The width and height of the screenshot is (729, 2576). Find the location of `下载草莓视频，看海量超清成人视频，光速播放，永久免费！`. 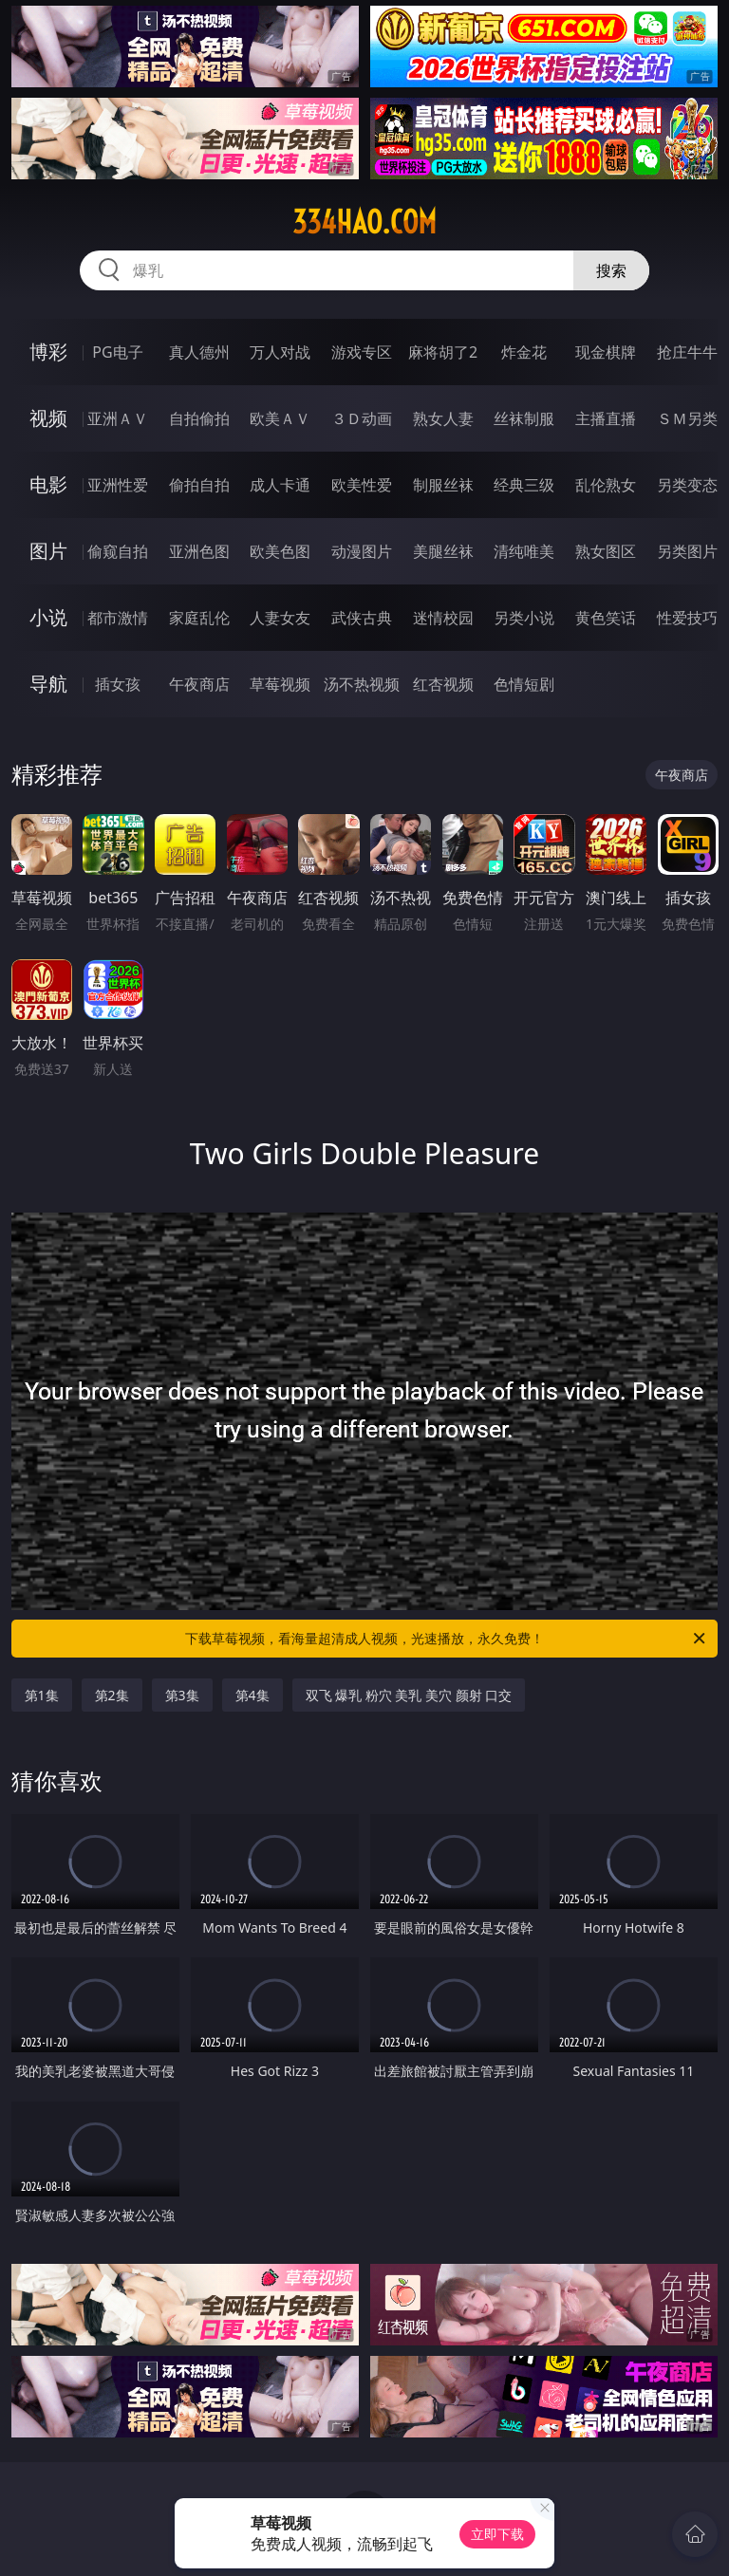

下载草莓视频，看海量超清成人视频，光速播放，永久免费！ is located at coordinates (446, 1638).